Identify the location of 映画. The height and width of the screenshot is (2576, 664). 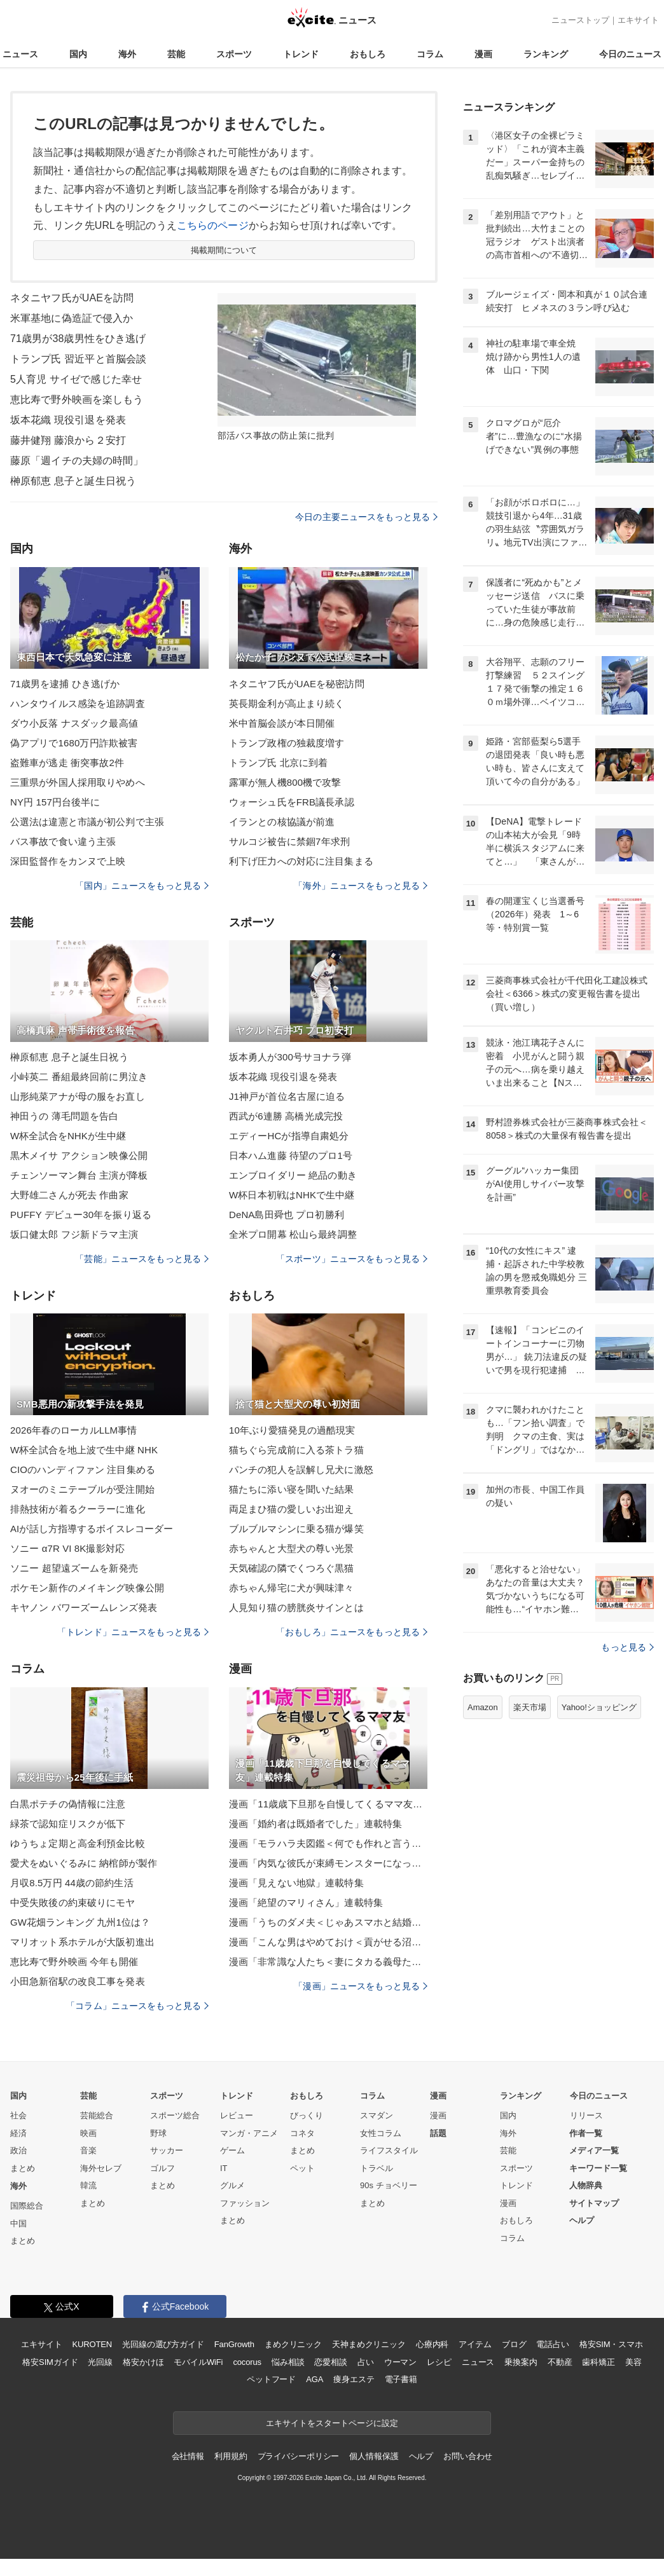
(88, 2133).